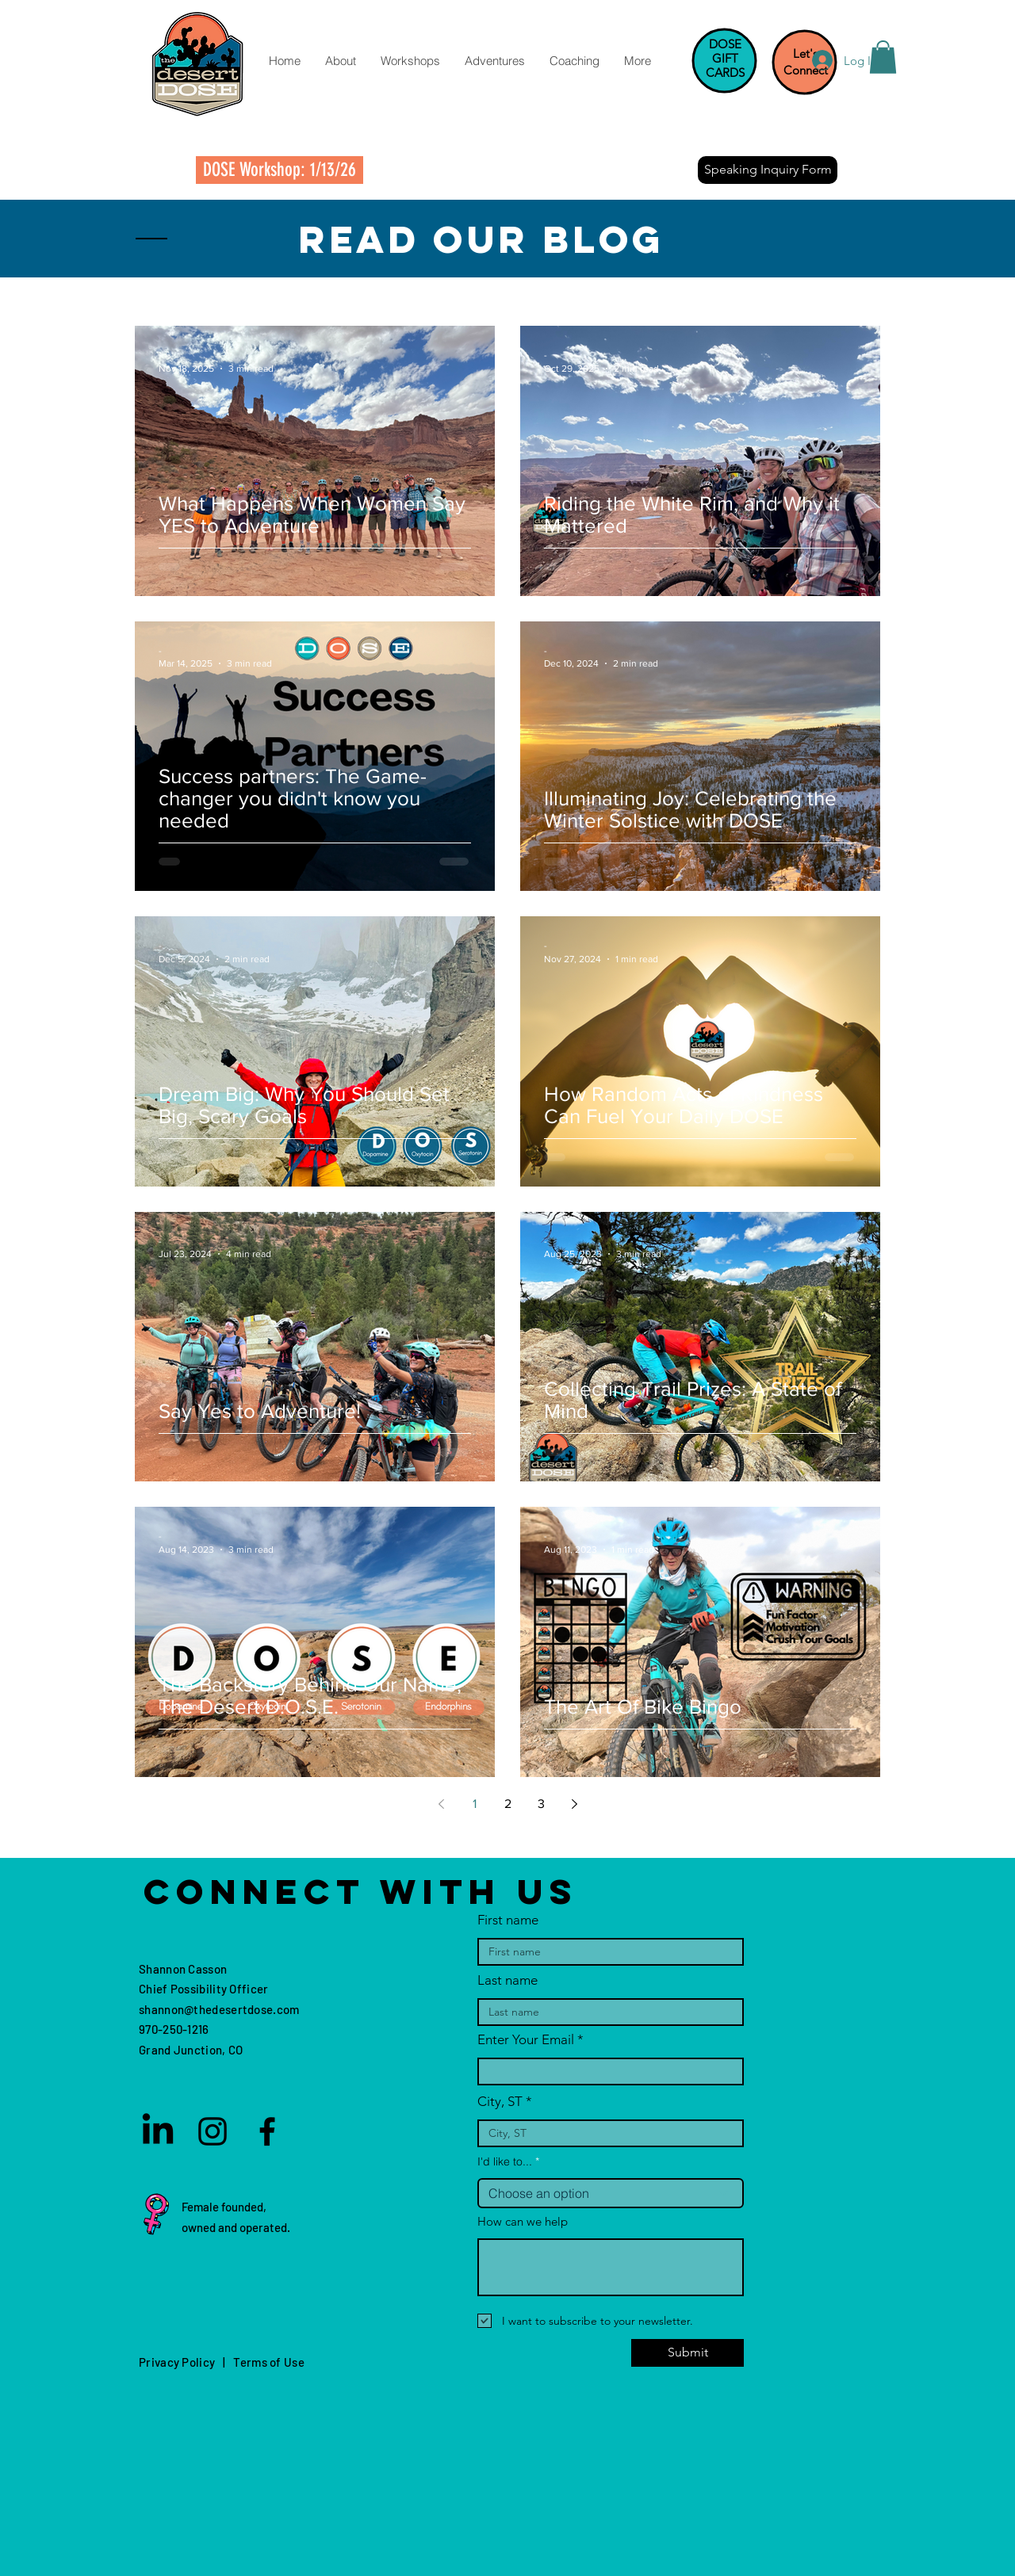 The height and width of the screenshot is (2576, 1015). What do you see at coordinates (279, 170) in the screenshot?
I see `[DOSE Workshop: 1/13/26]` at bounding box center [279, 170].